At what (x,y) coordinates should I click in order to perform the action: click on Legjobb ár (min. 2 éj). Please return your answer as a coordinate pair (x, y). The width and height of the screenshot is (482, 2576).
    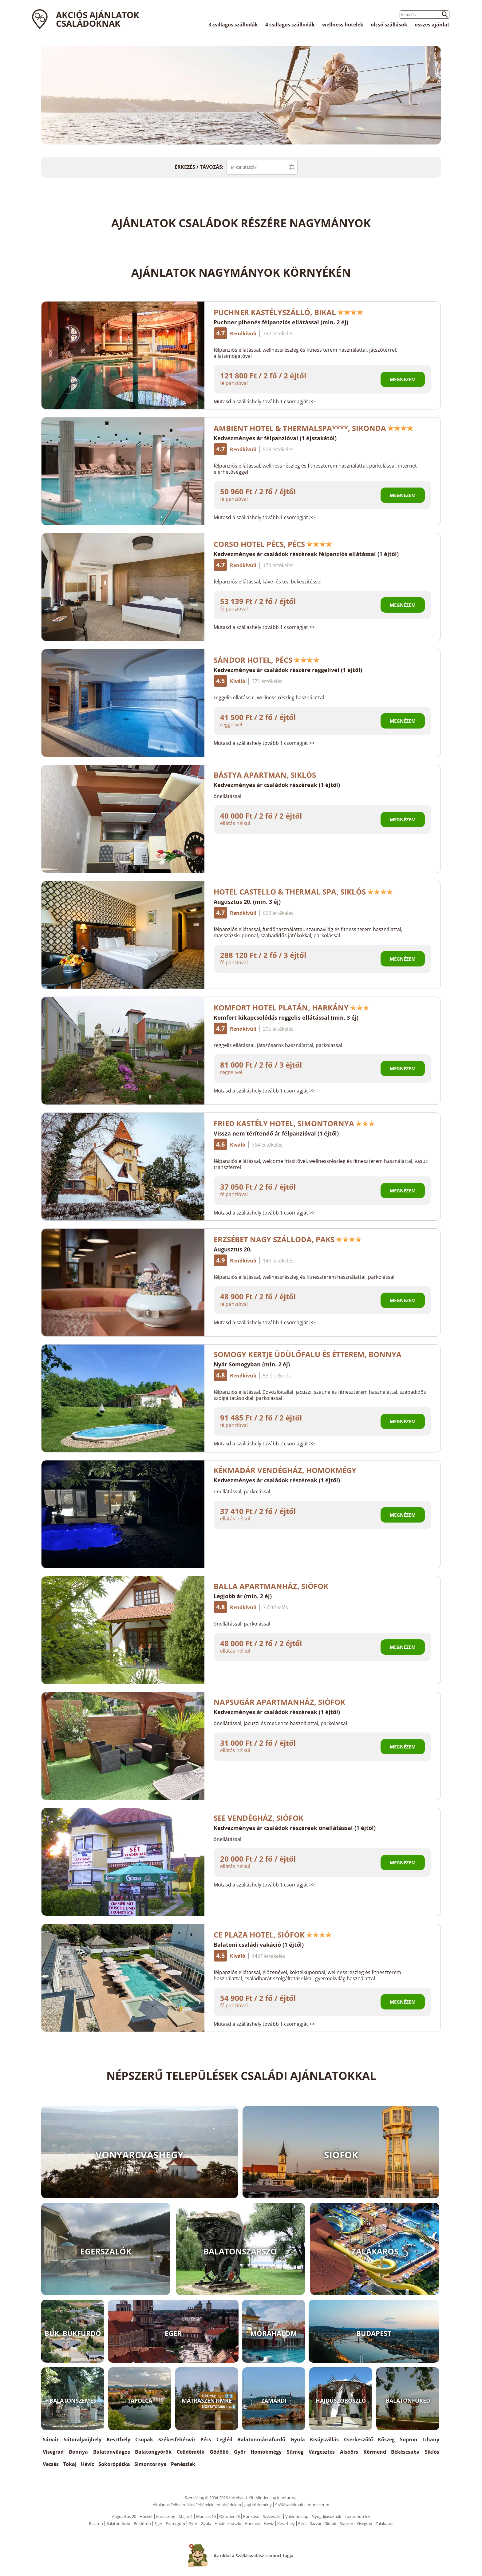
    Looking at the image, I should click on (243, 1596).